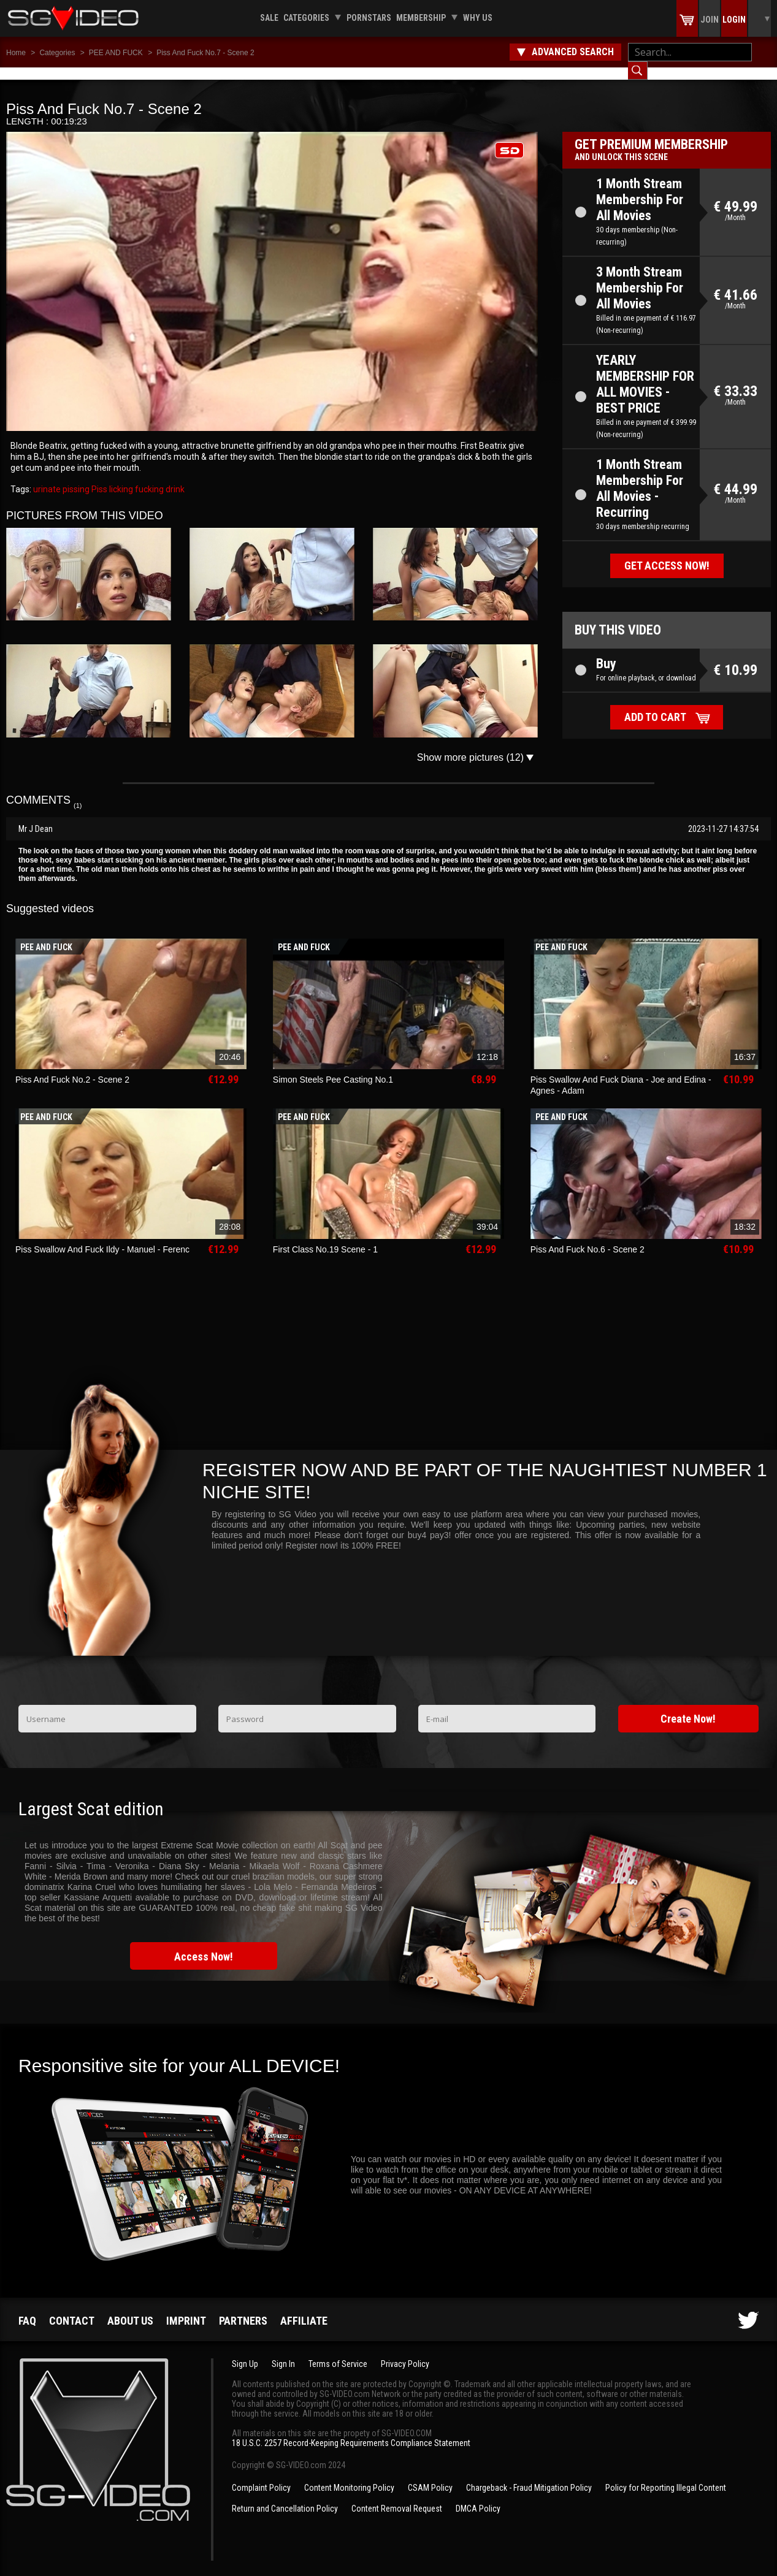 This screenshot has width=777, height=2576. I want to click on Membership, so click(421, 18).